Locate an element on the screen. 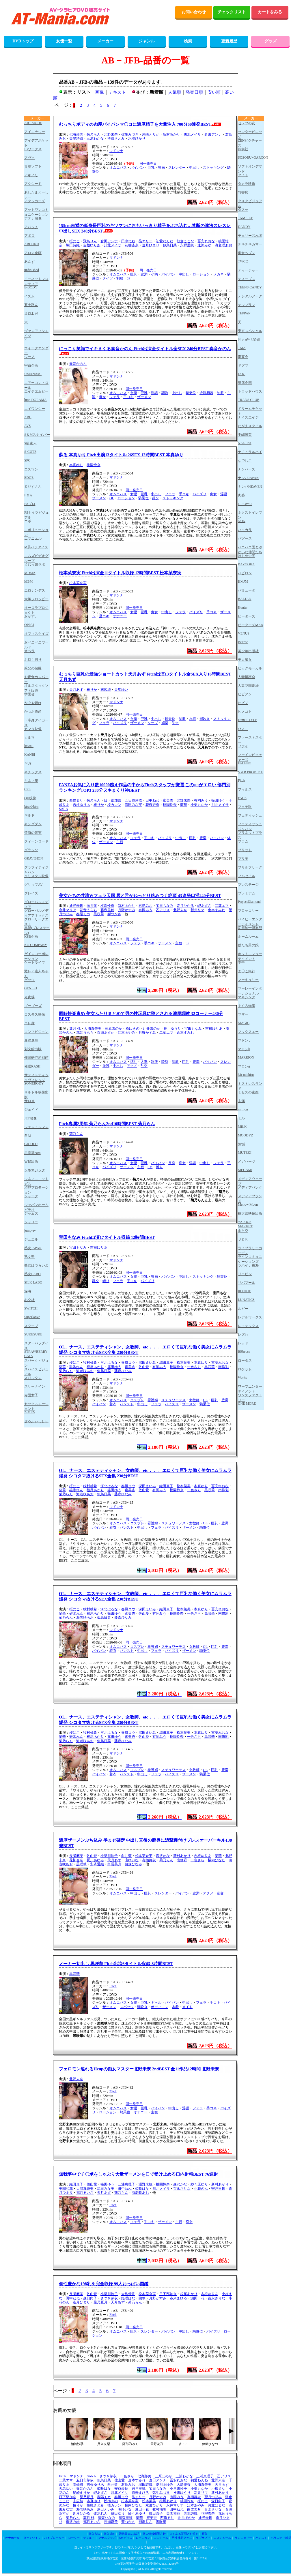 The image size is (291, 2576). 倉田アンナ is located at coordinates (213, 134).